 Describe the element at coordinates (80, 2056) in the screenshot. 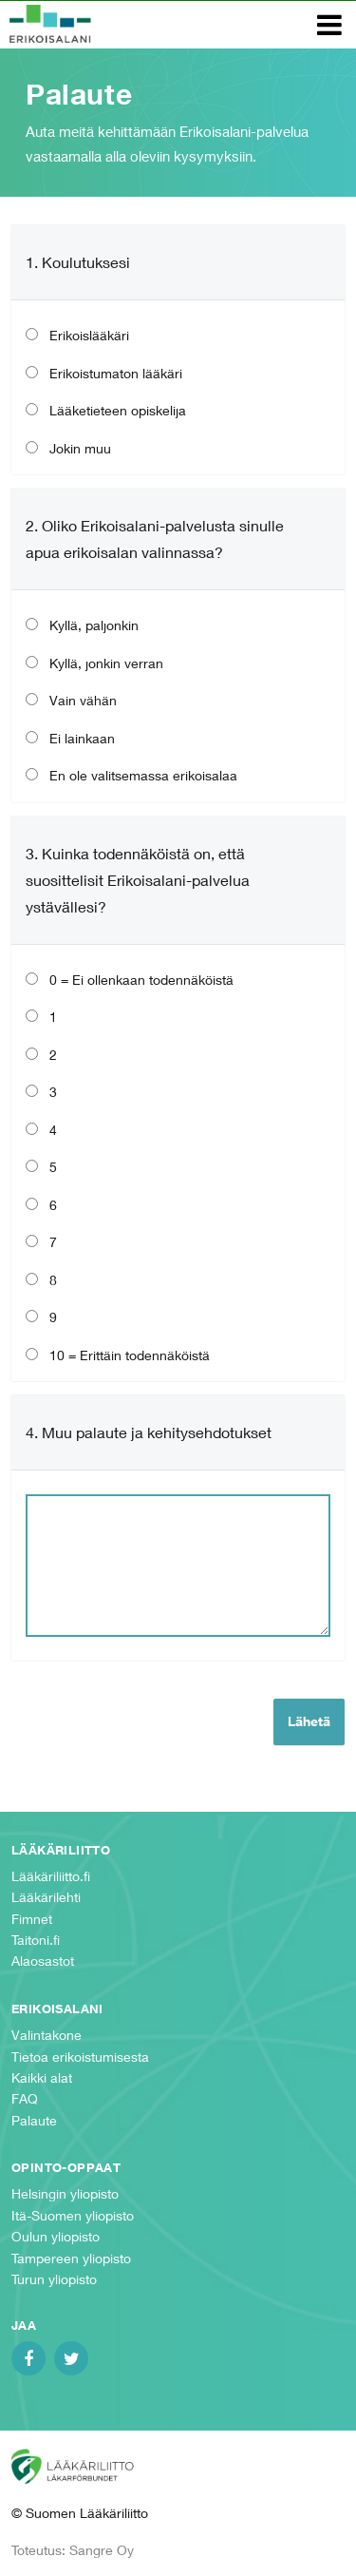

I see `Tietoa erikoistumisesta` at that location.